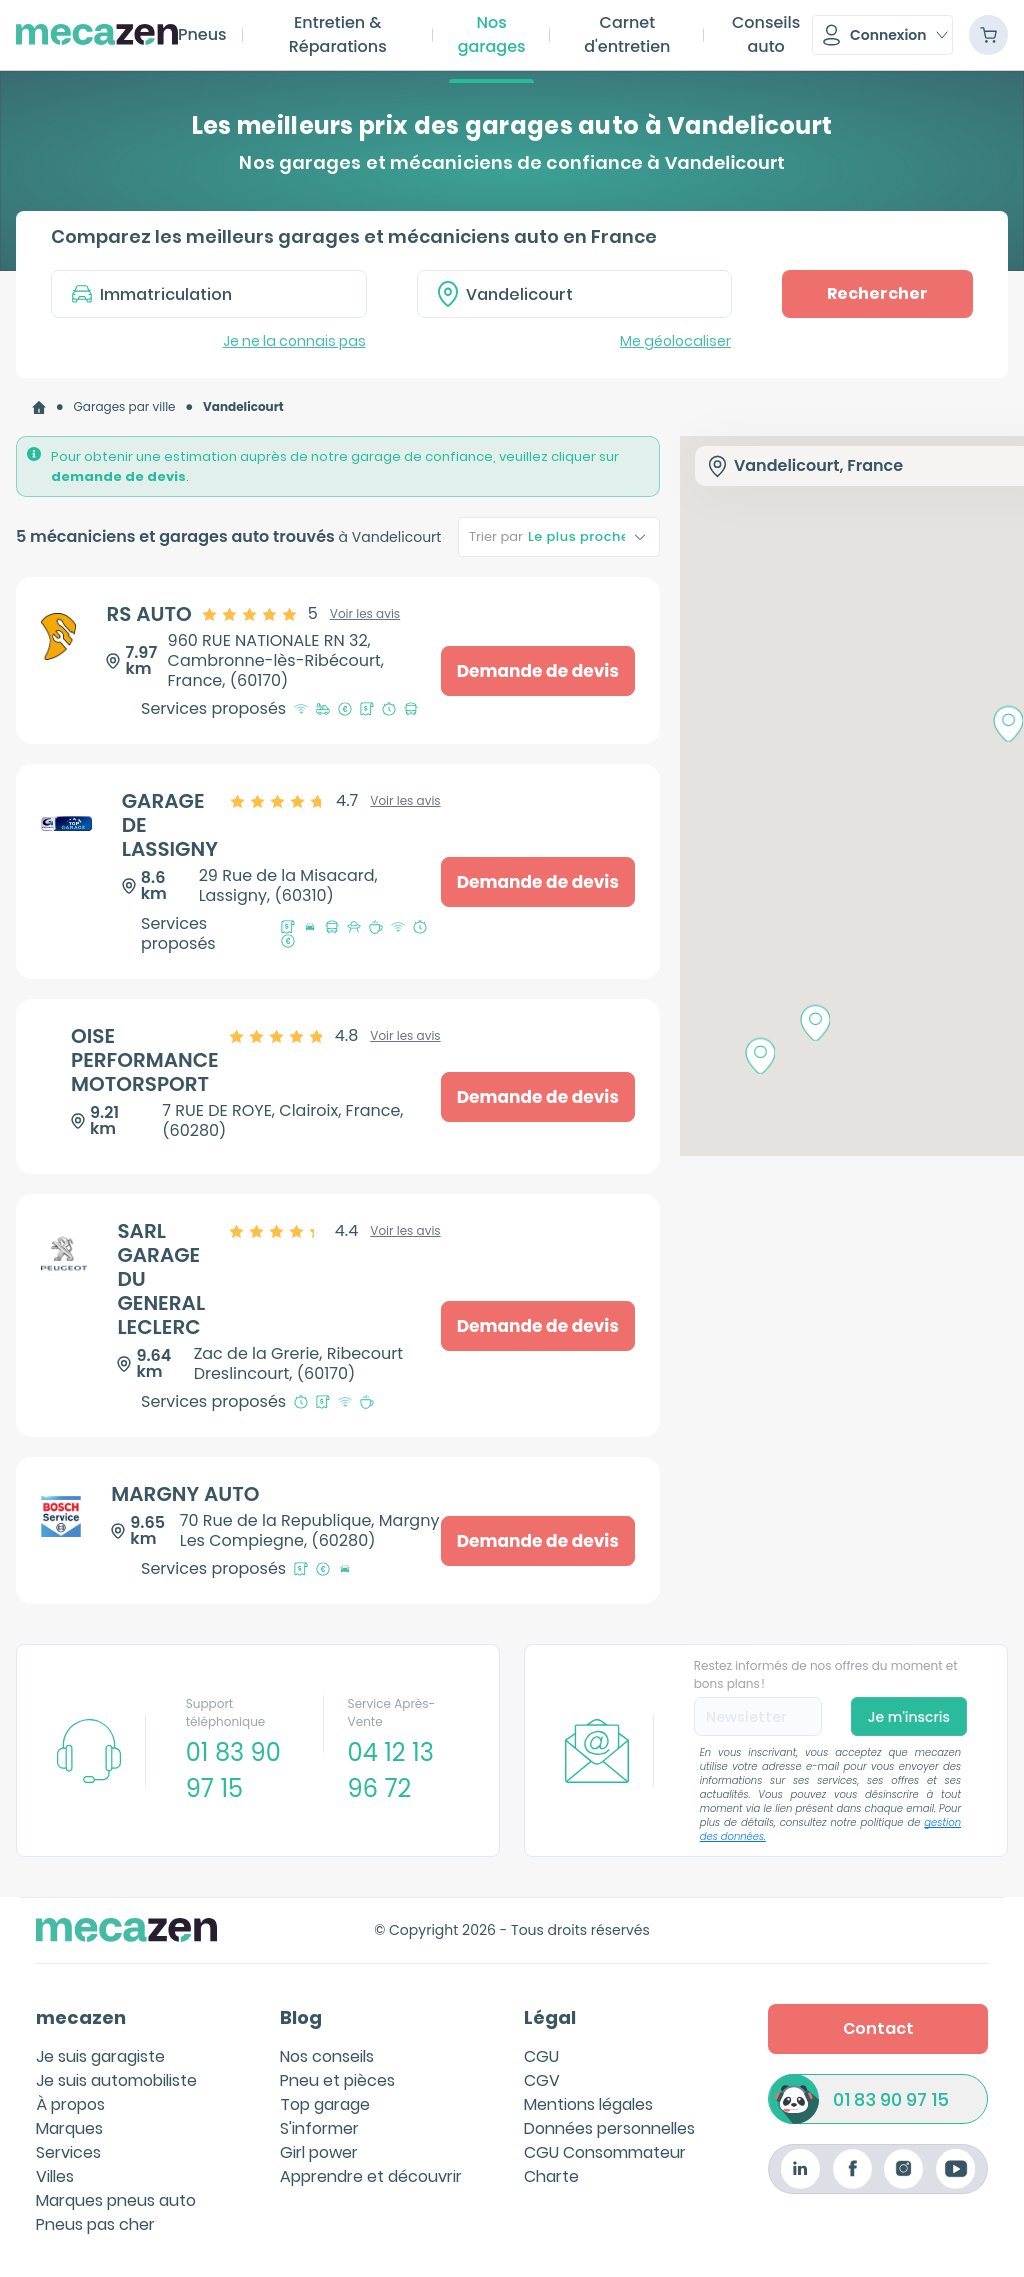  I want to click on Contact, so click(878, 2028).